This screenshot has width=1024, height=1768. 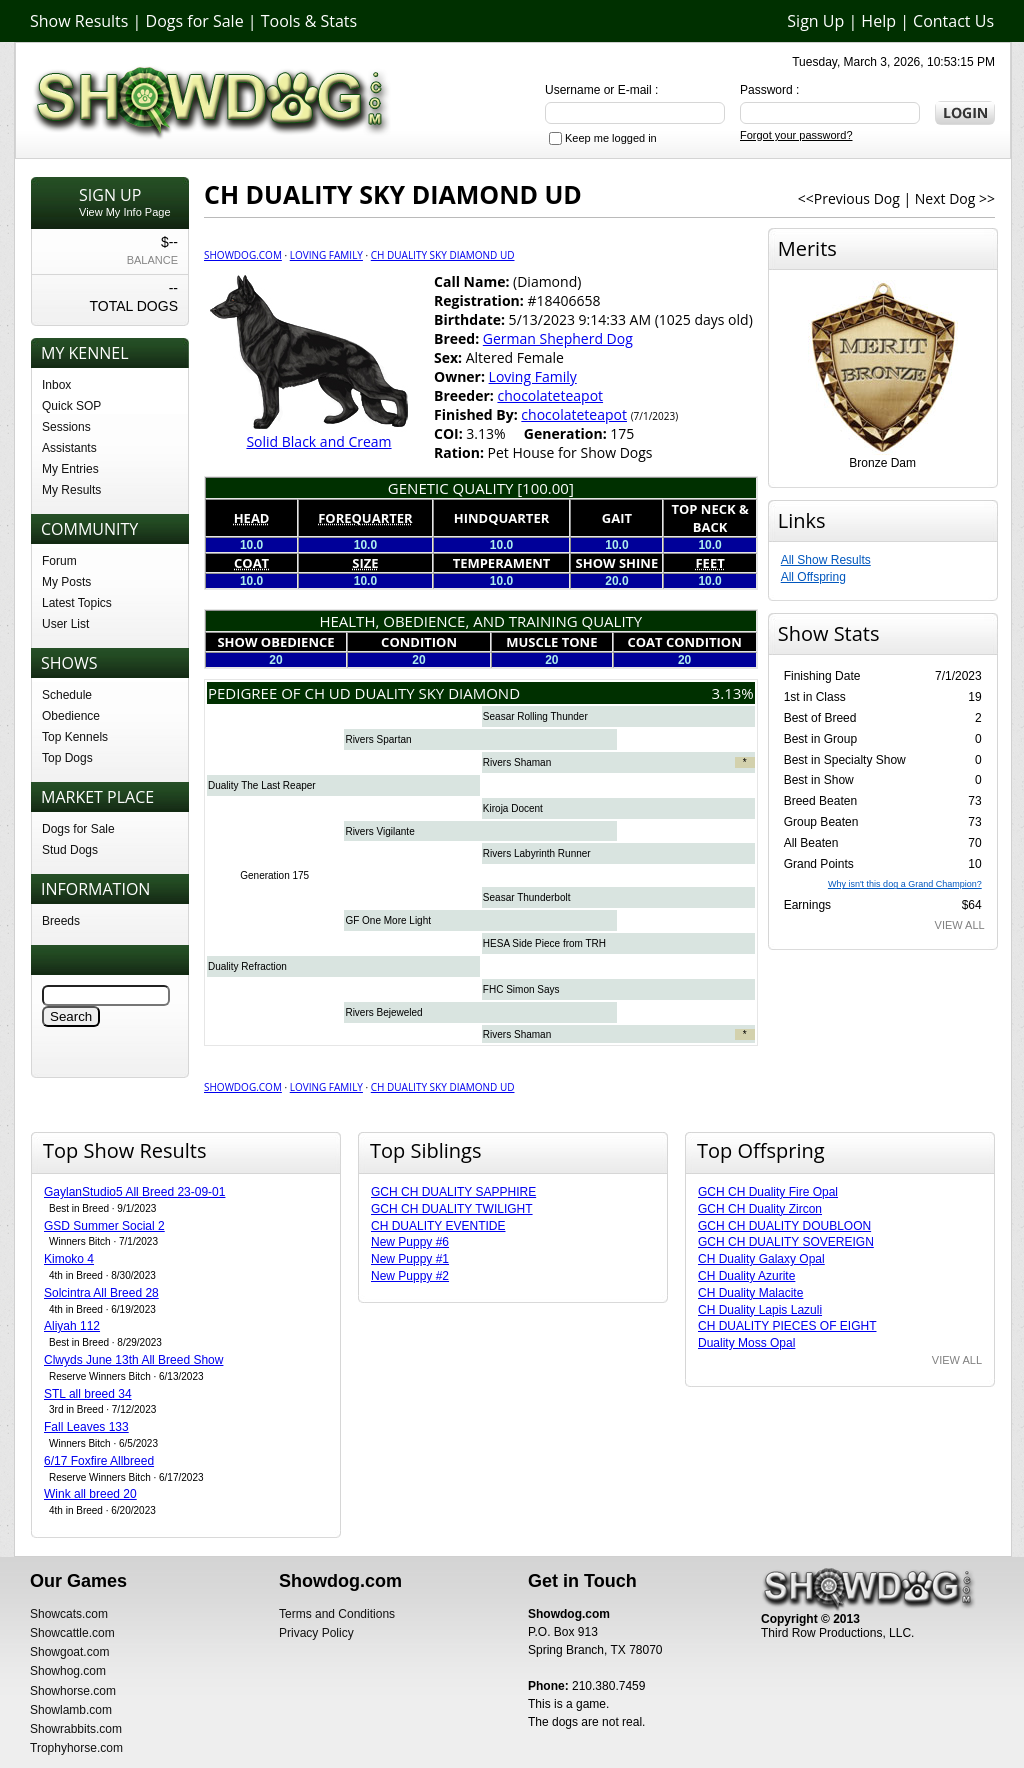 What do you see at coordinates (796, 135) in the screenshot?
I see `Forgot your password?` at bounding box center [796, 135].